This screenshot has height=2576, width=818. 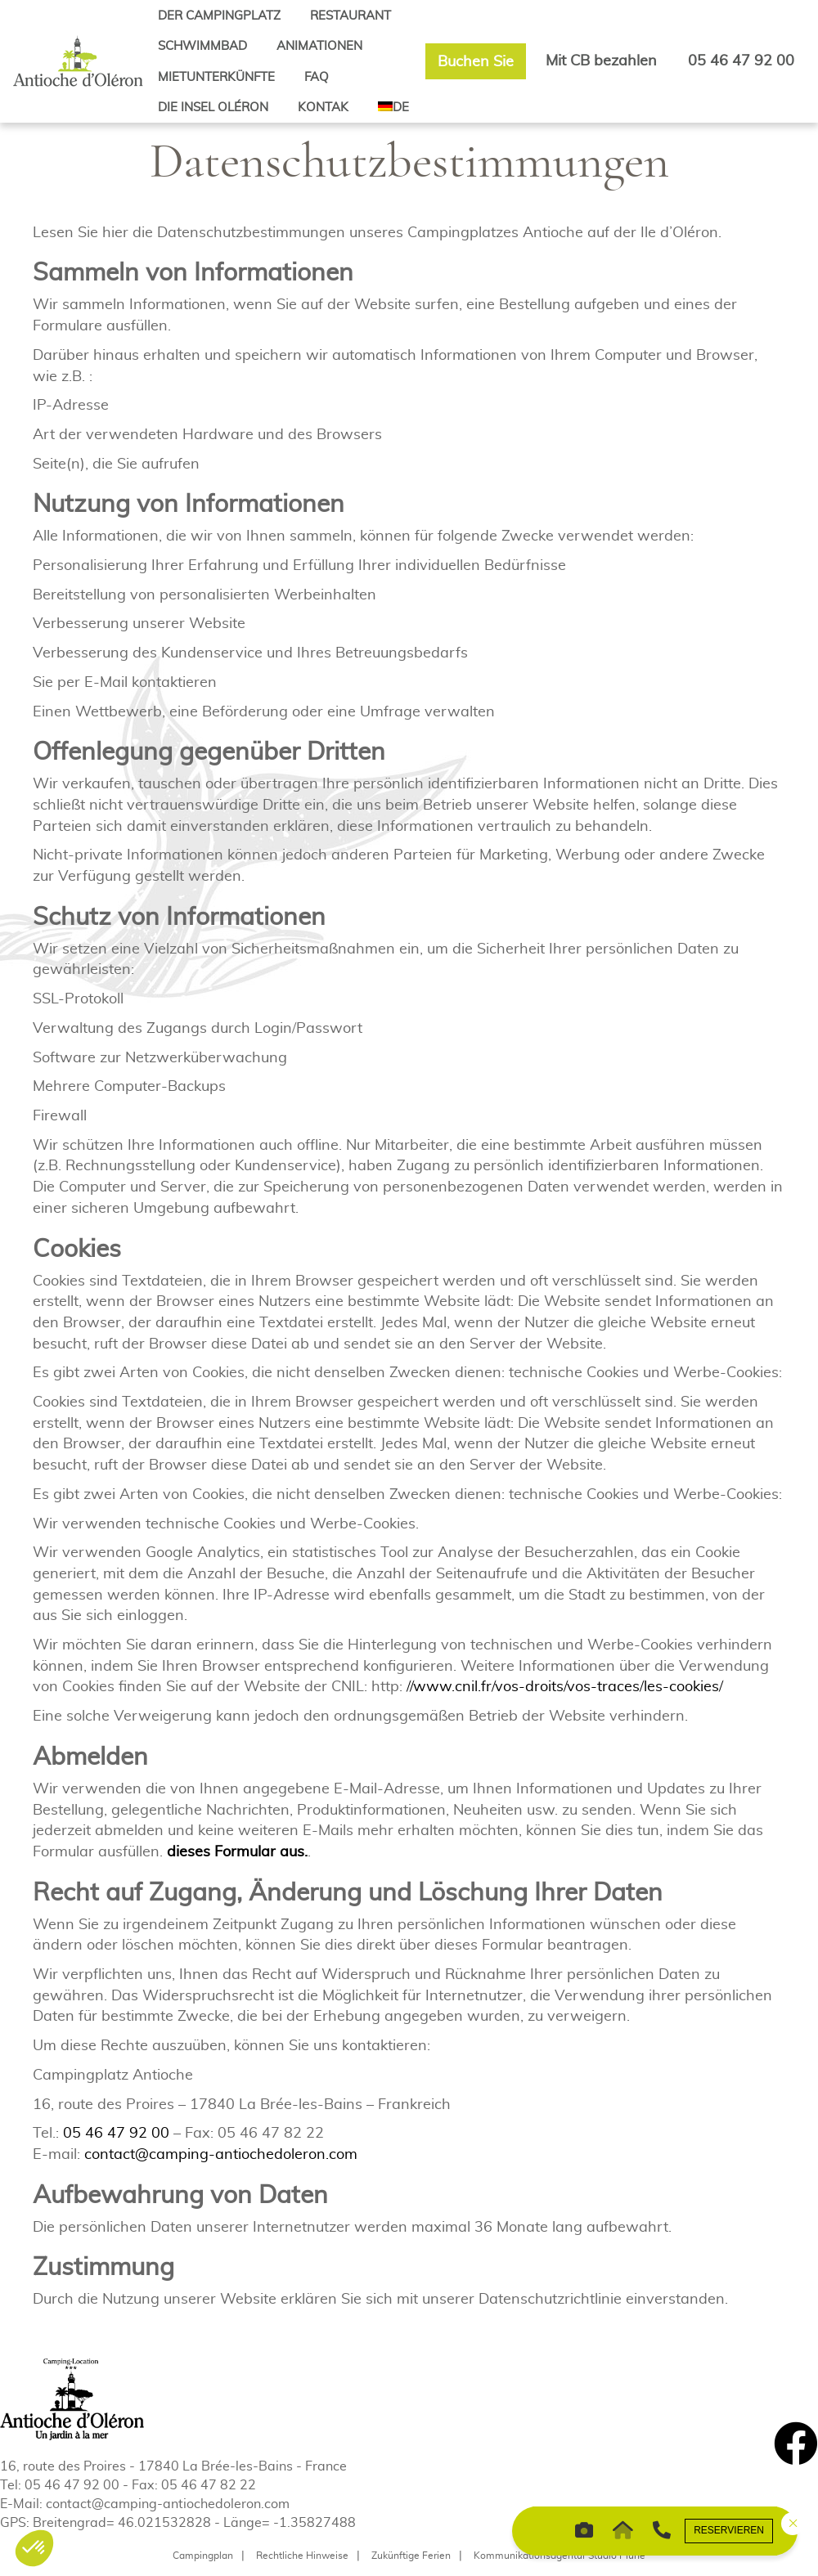 What do you see at coordinates (237, 1851) in the screenshot?
I see `dieses Formular aus.` at bounding box center [237, 1851].